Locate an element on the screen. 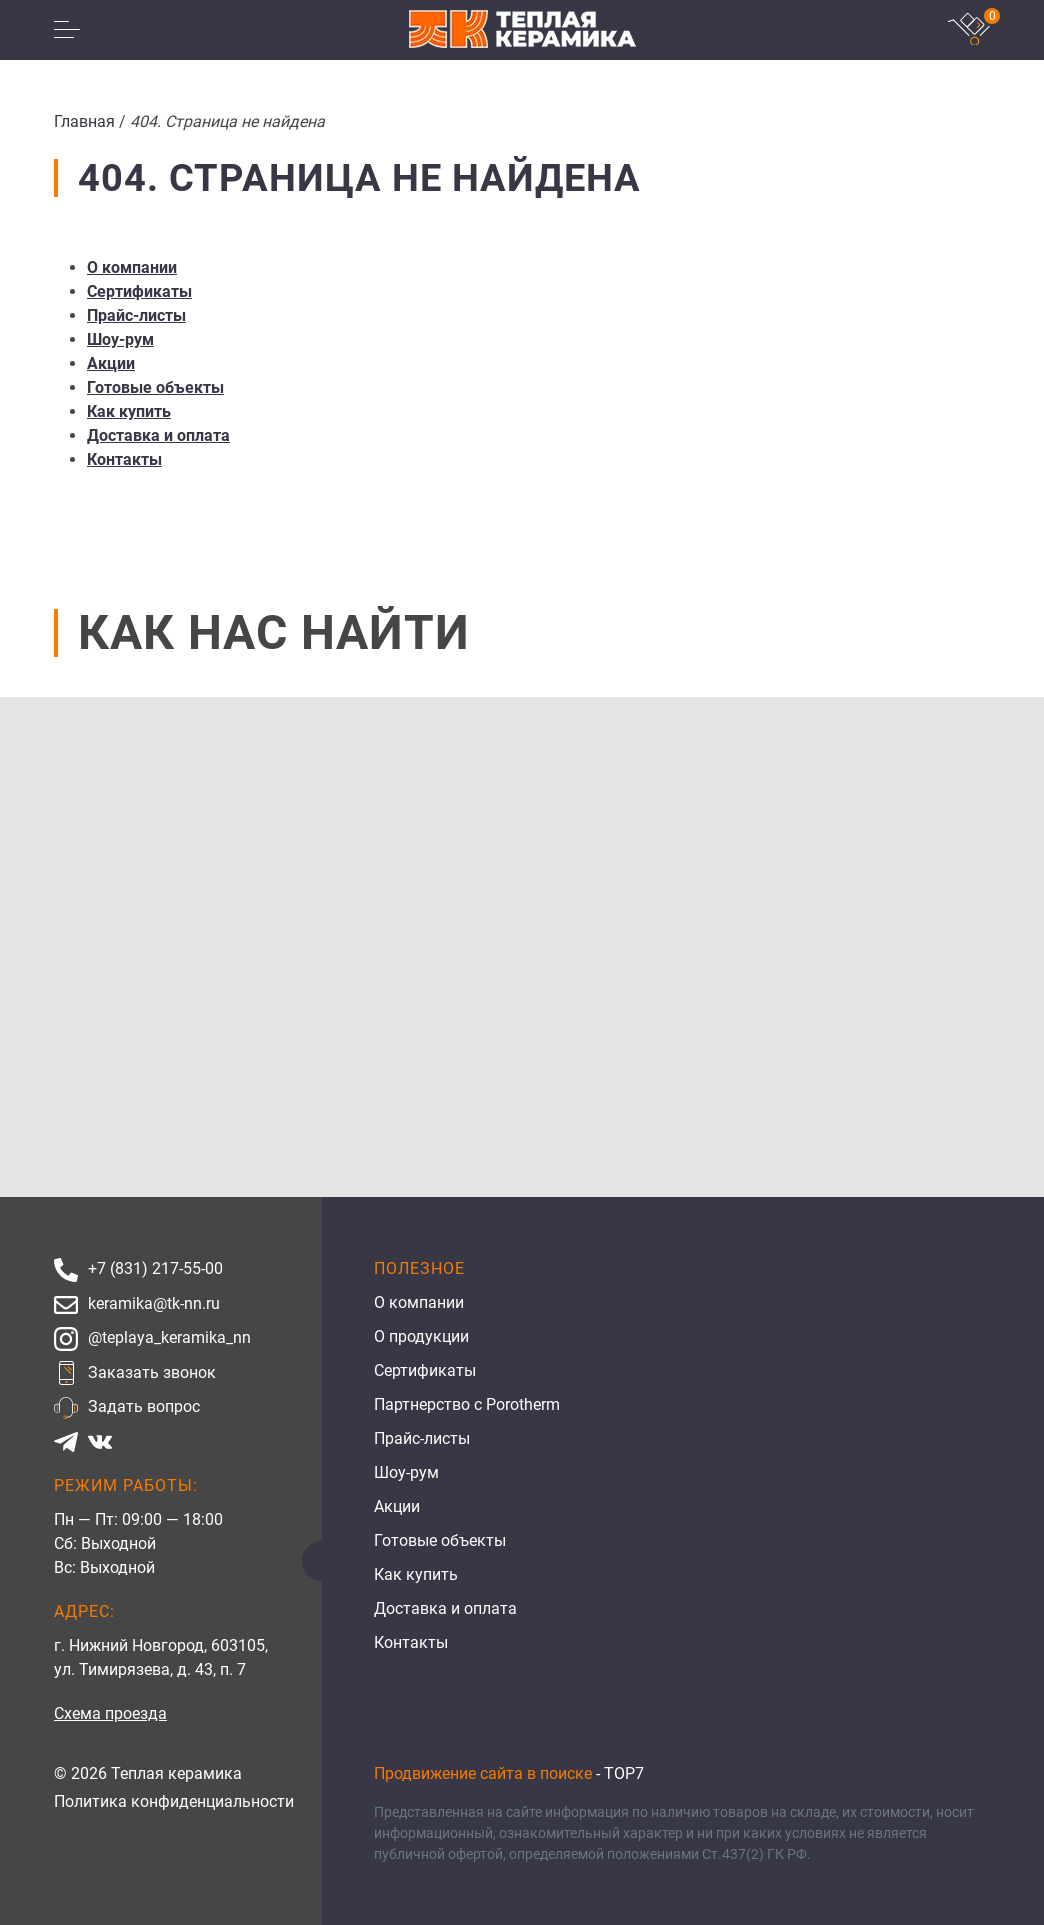  +7 (831) 217-55-00 is located at coordinates (155, 1268).